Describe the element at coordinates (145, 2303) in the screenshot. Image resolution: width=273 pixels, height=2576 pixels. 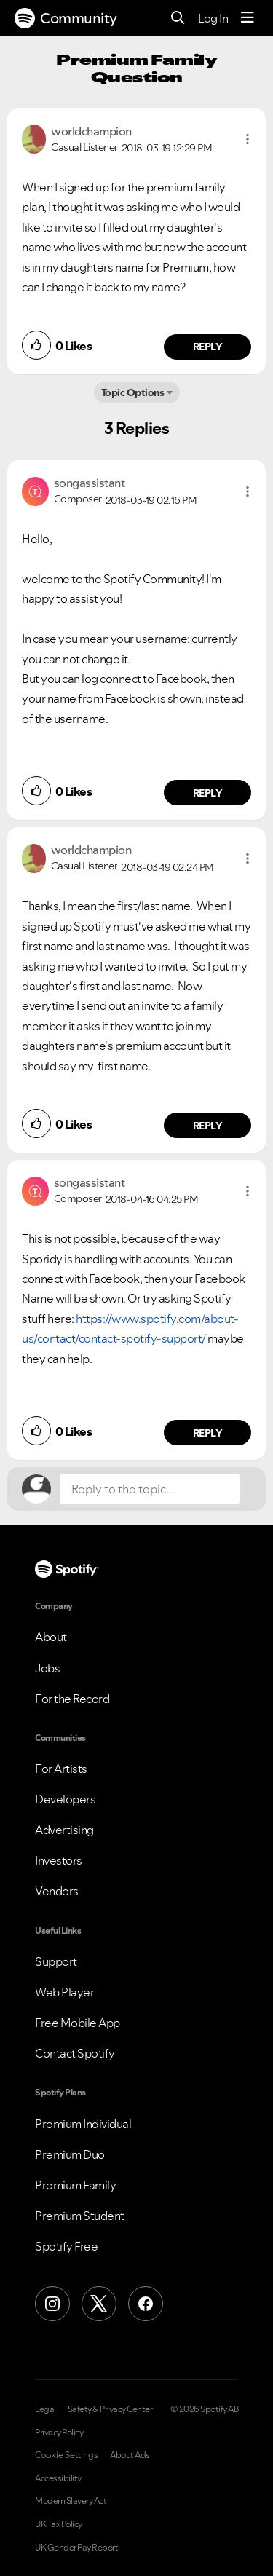
I see `[Facebook]` at that location.